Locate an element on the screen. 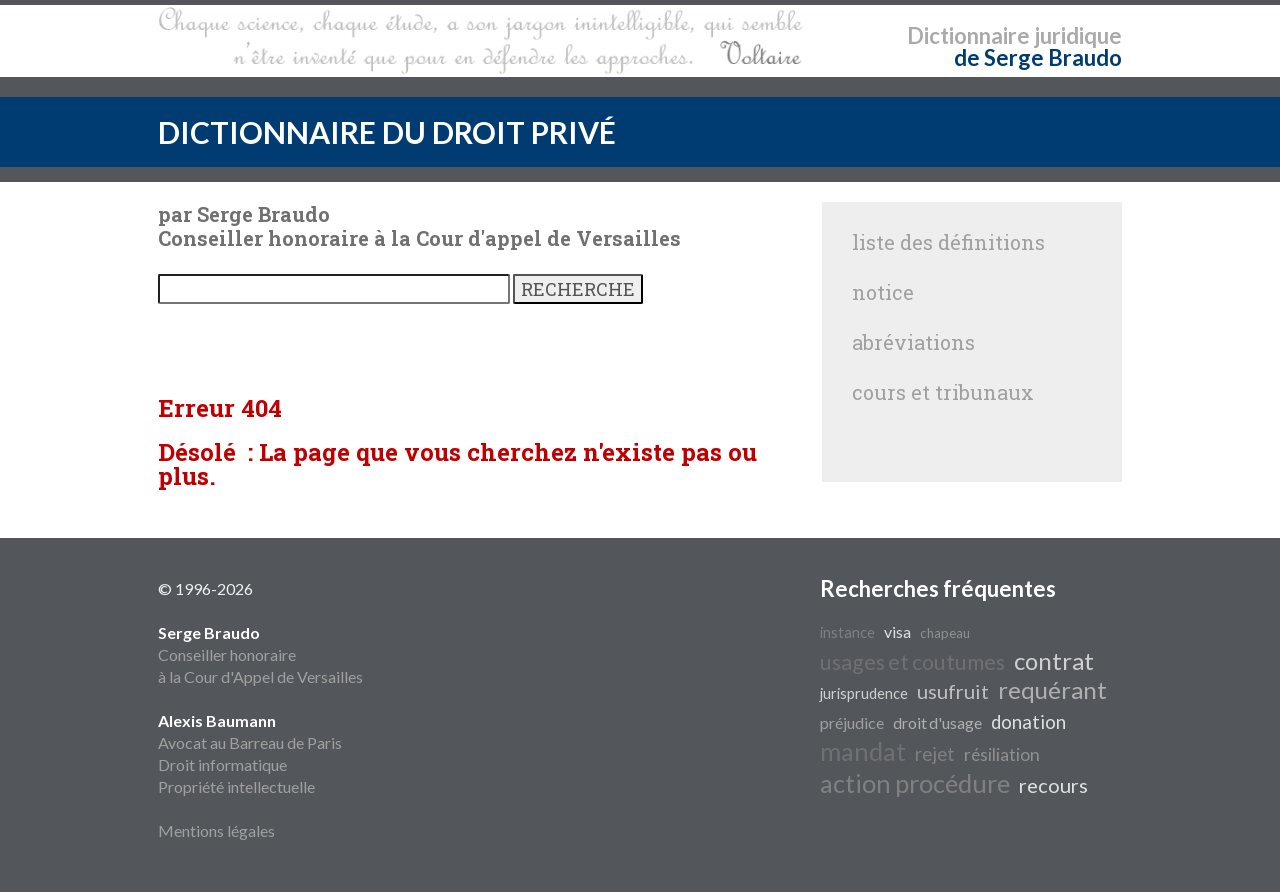  rejet is located at coordinates (935, 754).